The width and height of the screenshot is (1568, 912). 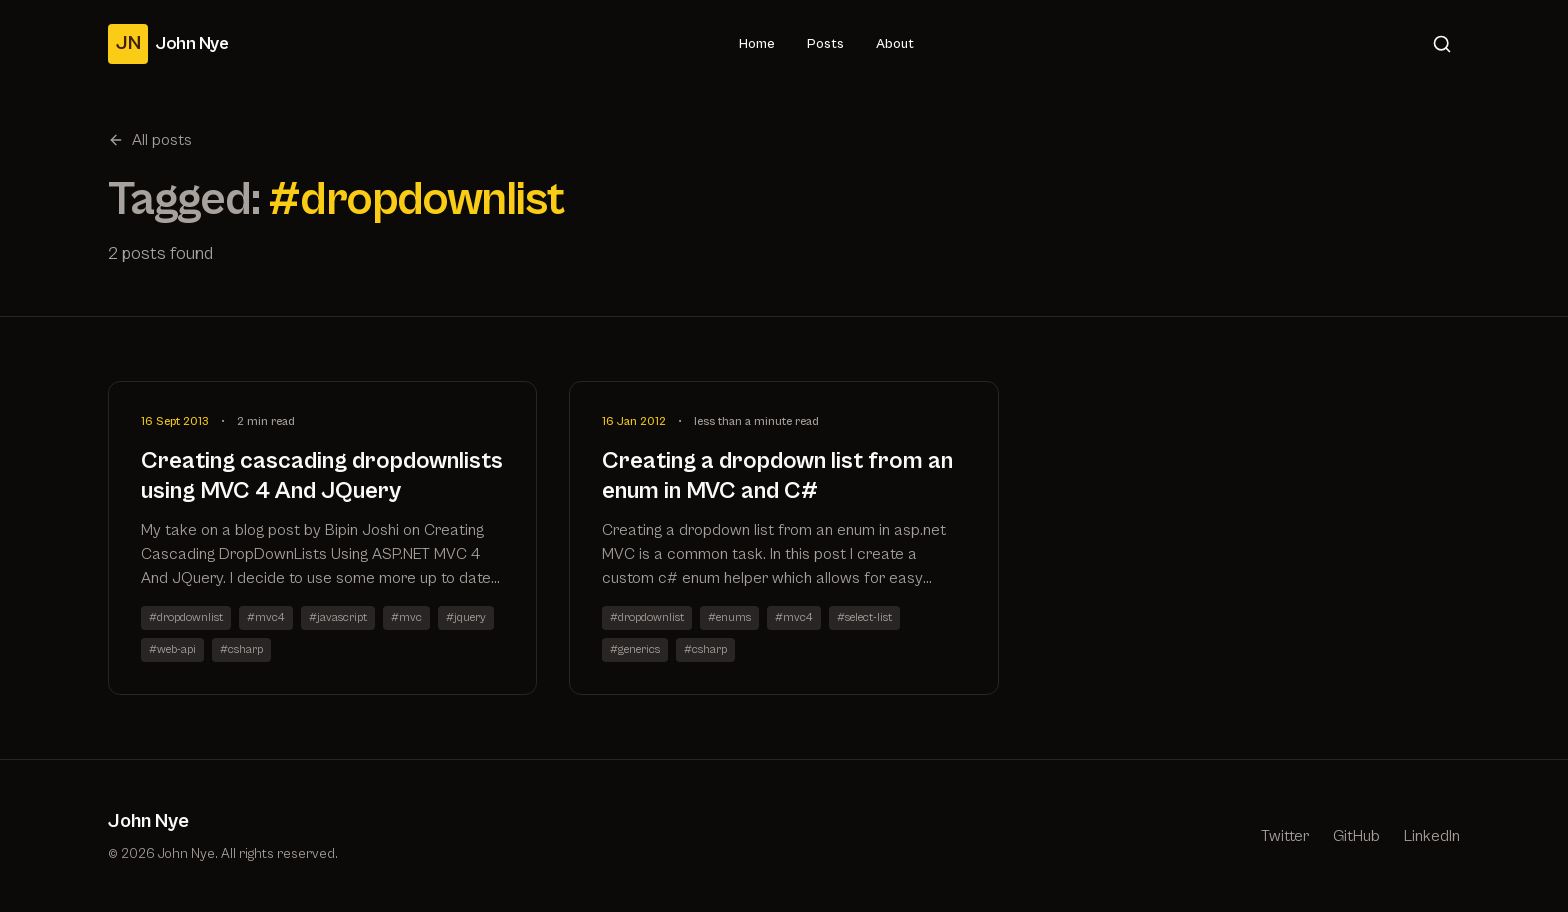 I want to click on #javascript, so click(x=338, y=617).